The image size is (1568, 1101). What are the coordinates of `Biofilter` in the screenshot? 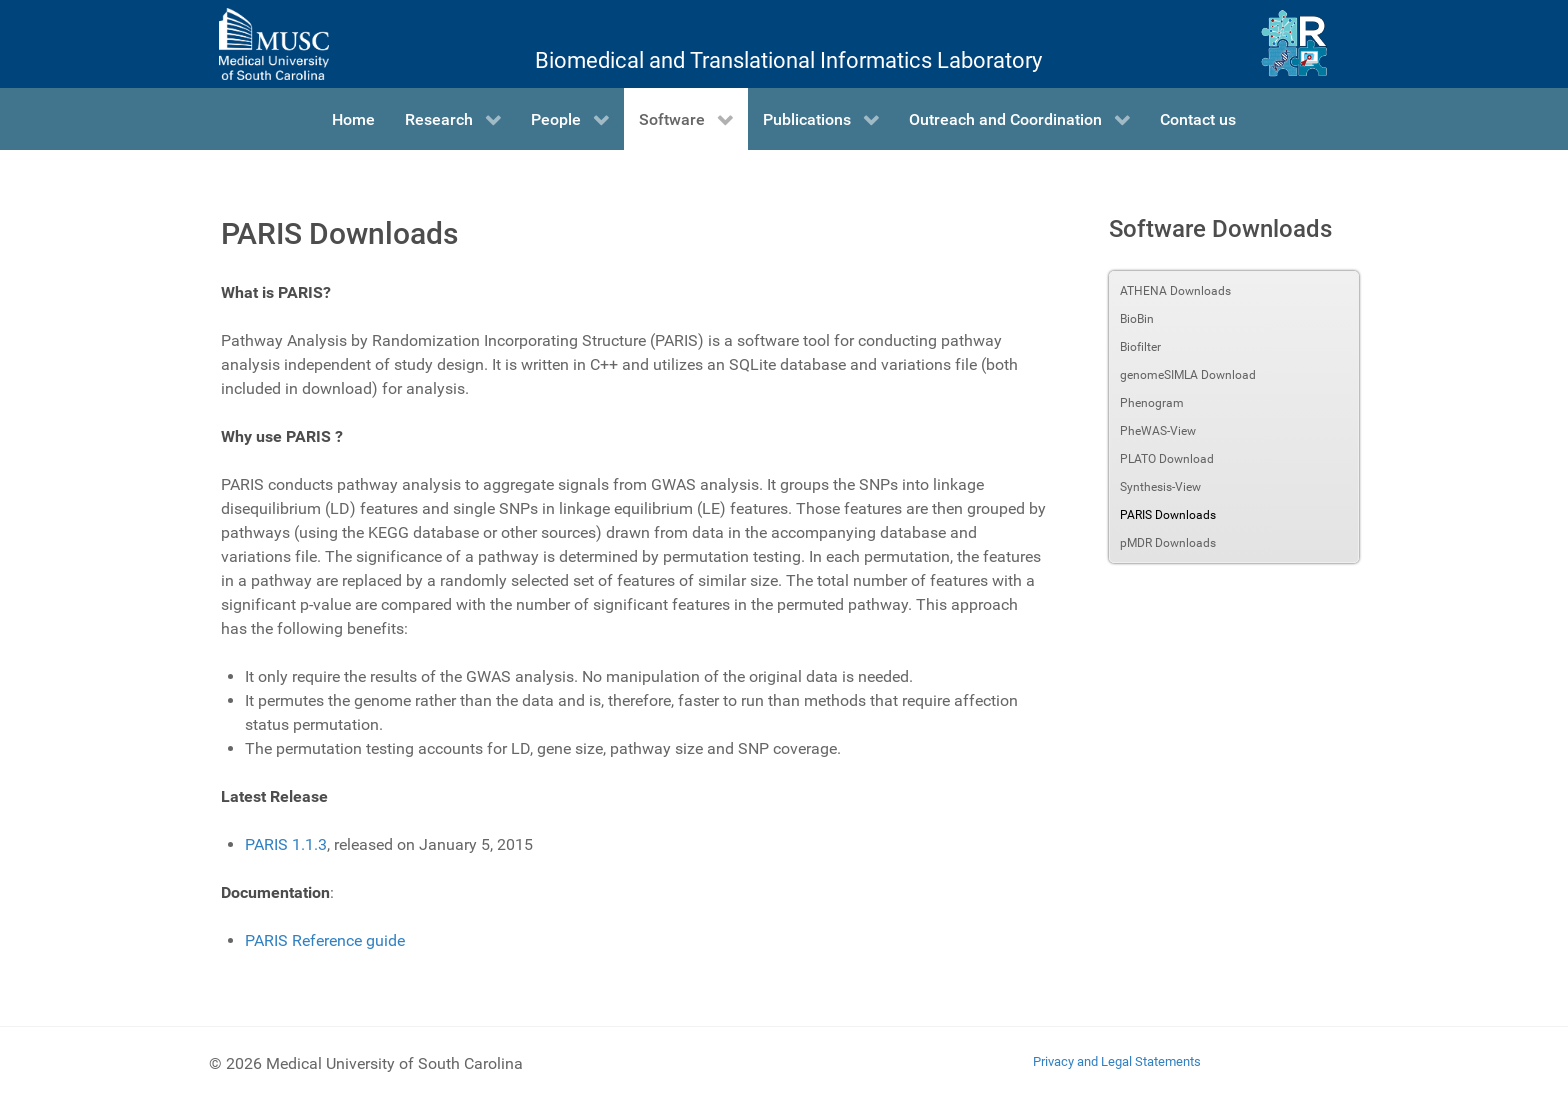 It's located at (1140, 347).